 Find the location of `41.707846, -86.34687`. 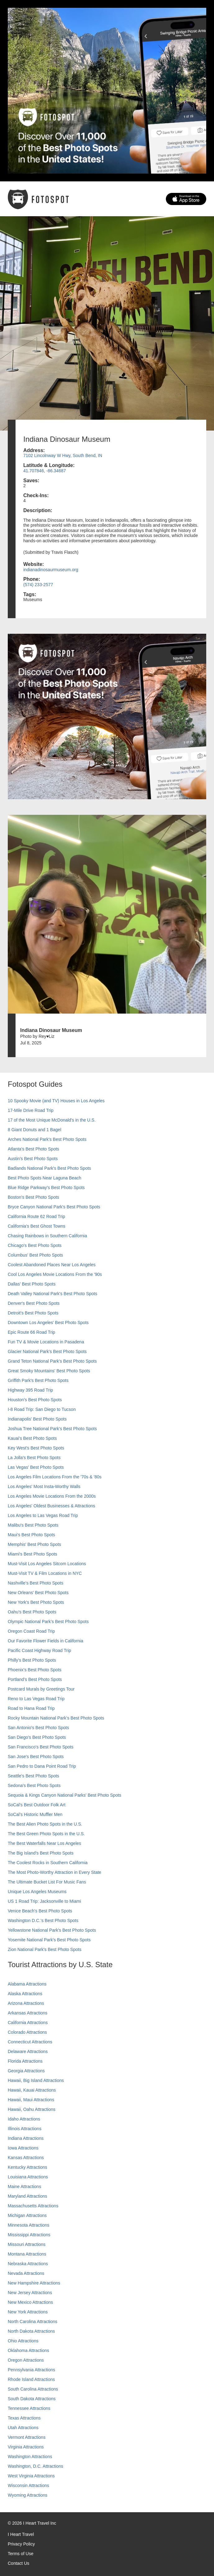

41.707846, -86.34687 is located at coordinates (44, 470).